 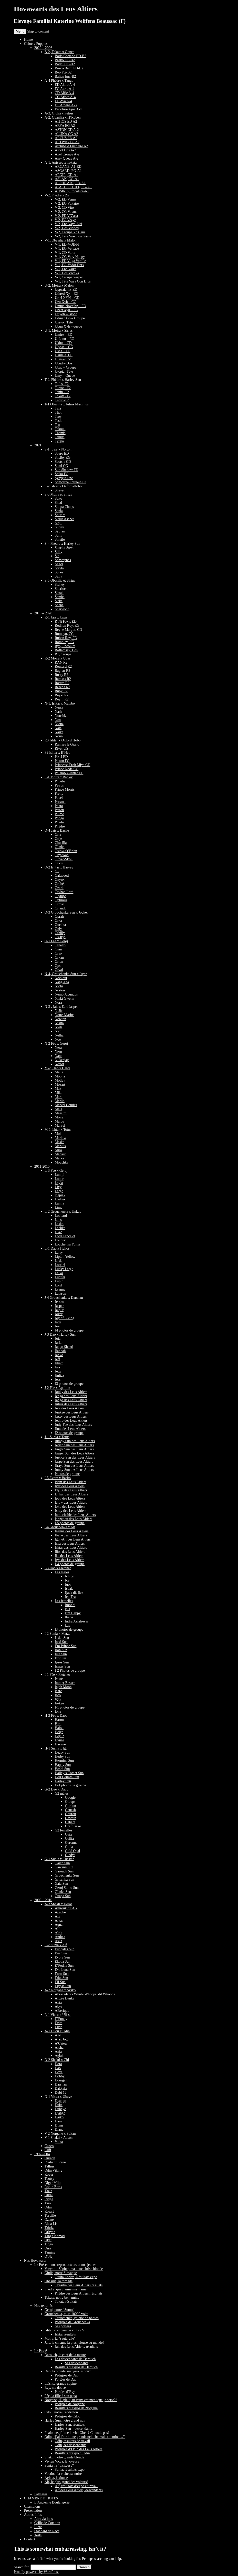 I want to click on Orka, so click(x=58, y=921).